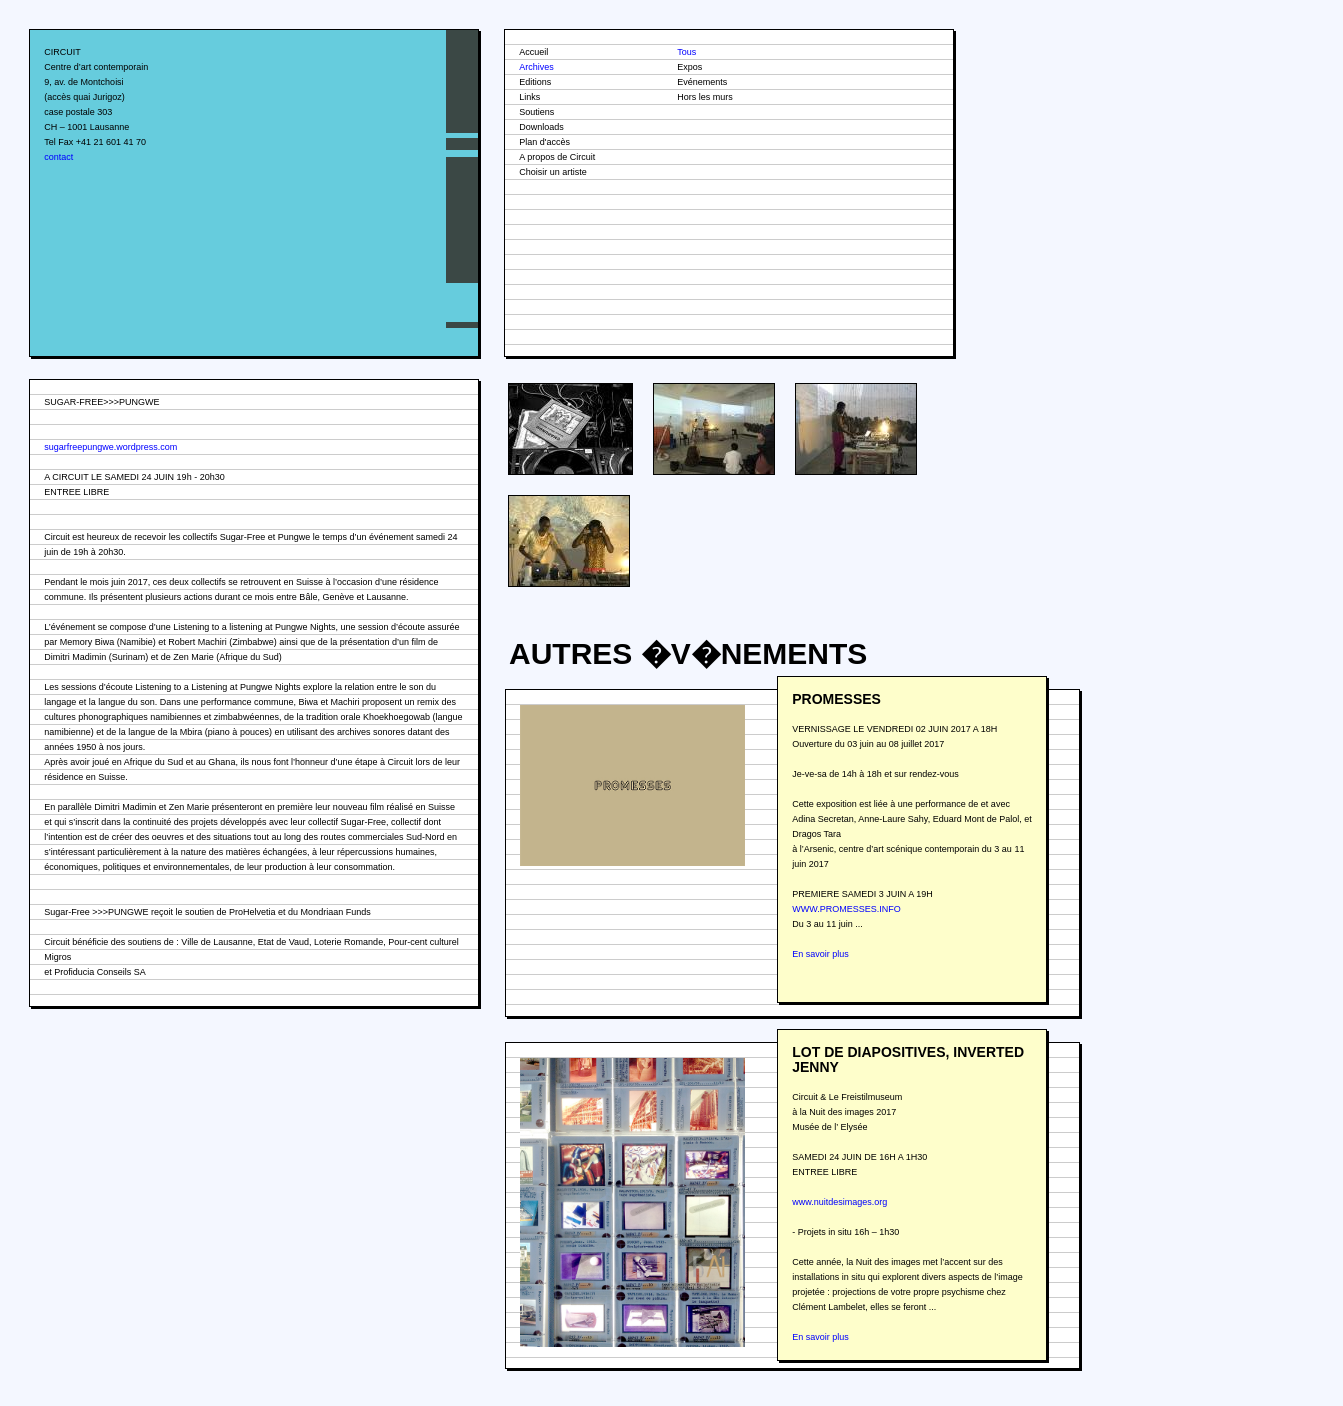 This screenshot has height=1406, width=1343. What do you see at coordinates (544, 142) in the screenshot?
I see `Plan d'accès` at bounding box center [544, 142].